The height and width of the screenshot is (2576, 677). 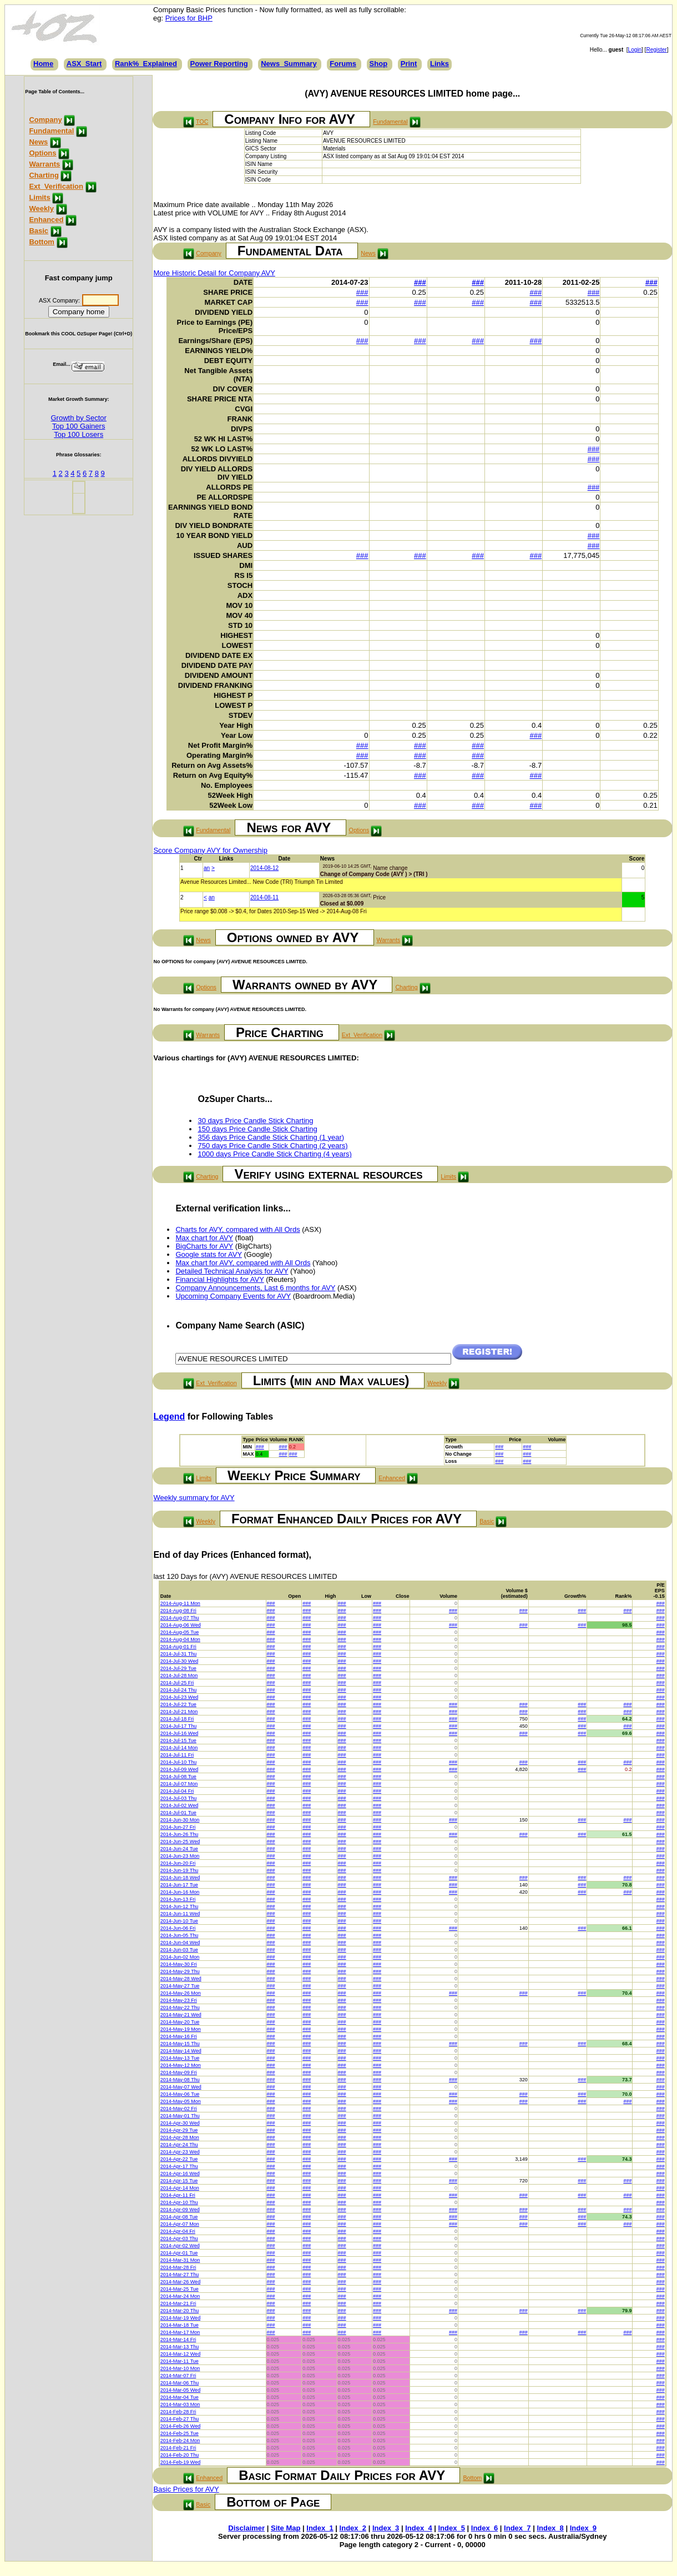 What do you see at coordinates (189, 18) in the screenshot?
I see `Prices for BHP` at bounding box center [189, 18].